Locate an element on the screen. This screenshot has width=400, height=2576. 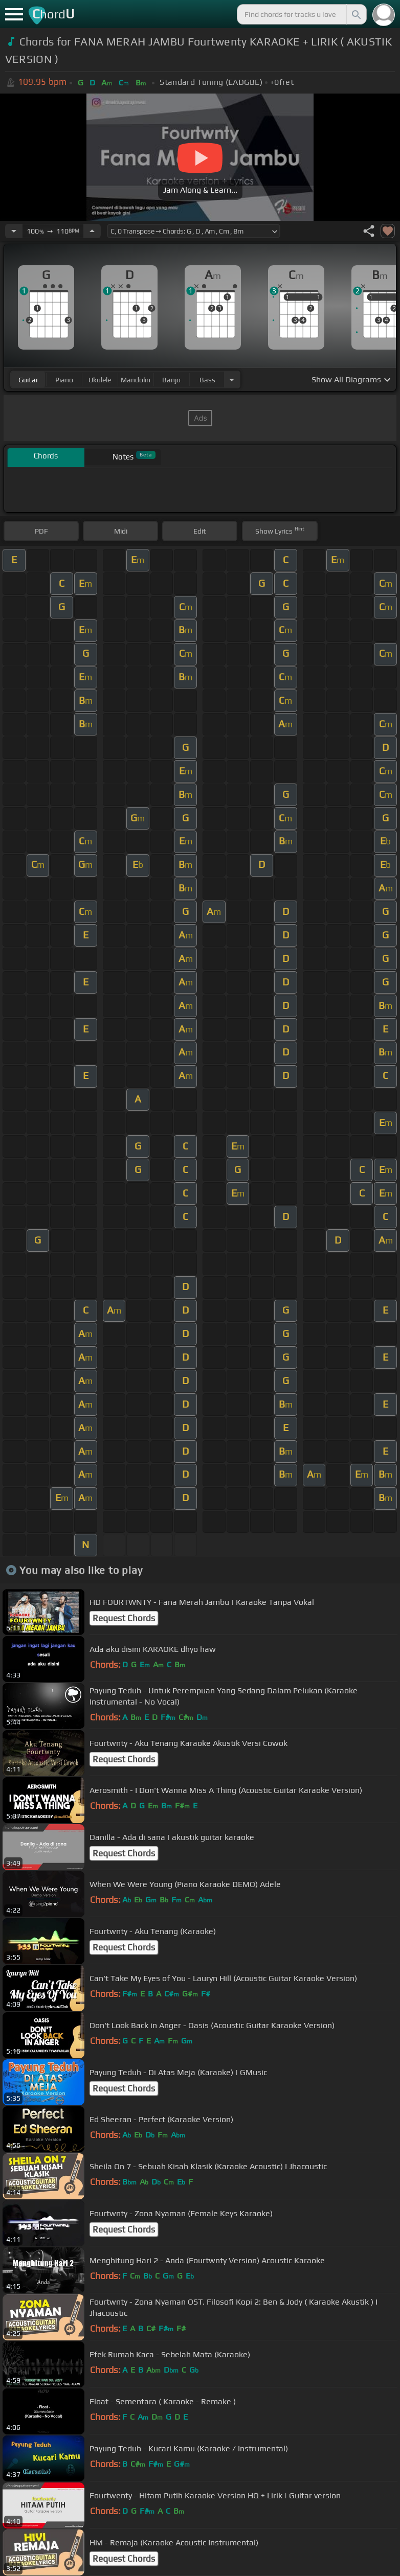
[Choose Instrument] is located at coordinates (231, 379).